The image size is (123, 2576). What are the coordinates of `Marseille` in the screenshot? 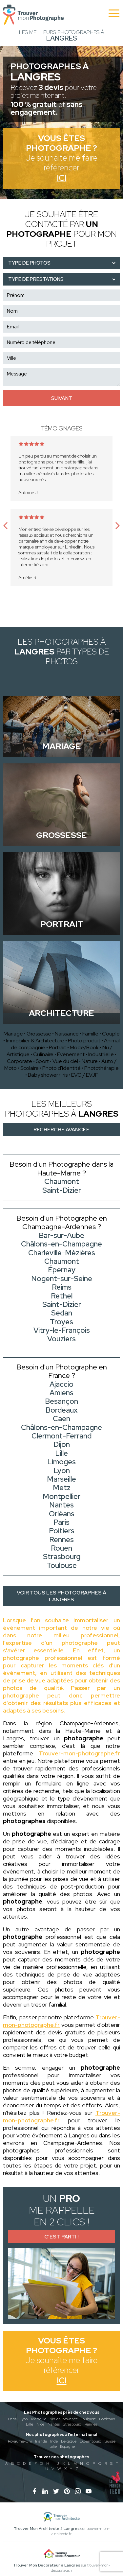 It's located at (38, 2419).